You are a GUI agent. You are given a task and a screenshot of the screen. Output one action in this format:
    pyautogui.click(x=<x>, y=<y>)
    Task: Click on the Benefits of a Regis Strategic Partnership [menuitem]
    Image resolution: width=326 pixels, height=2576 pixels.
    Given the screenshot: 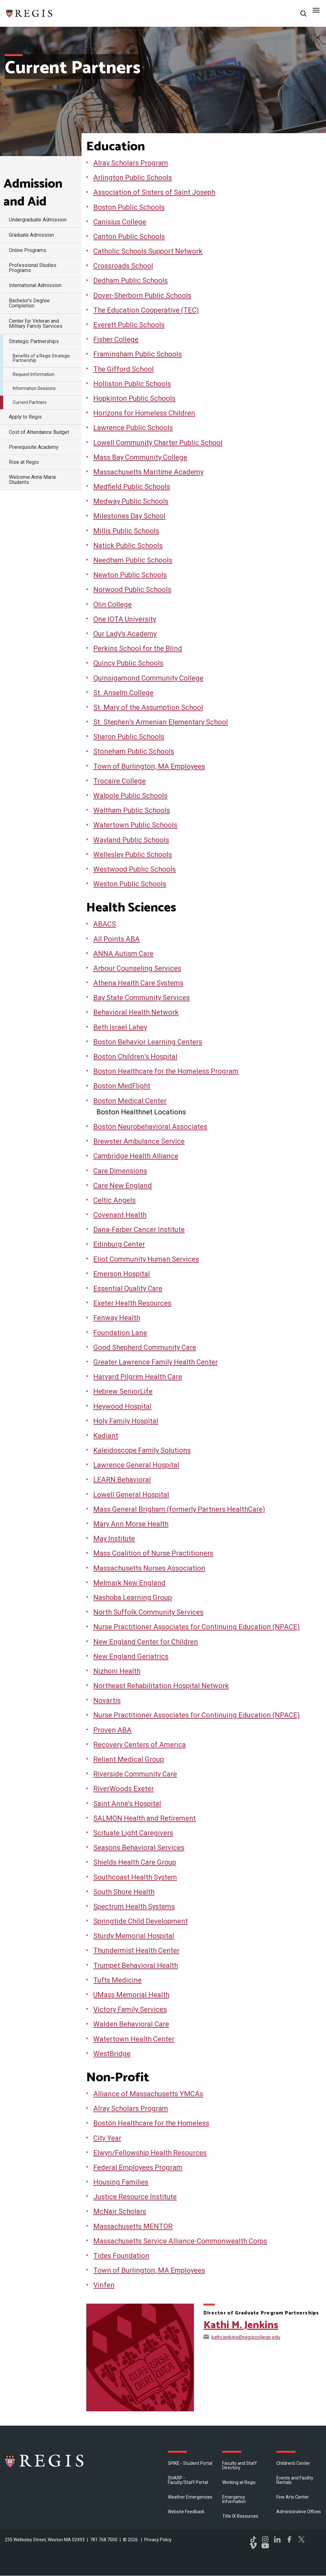 What is the action you would take?
    pyautogui.click(x=41, y=358)
    